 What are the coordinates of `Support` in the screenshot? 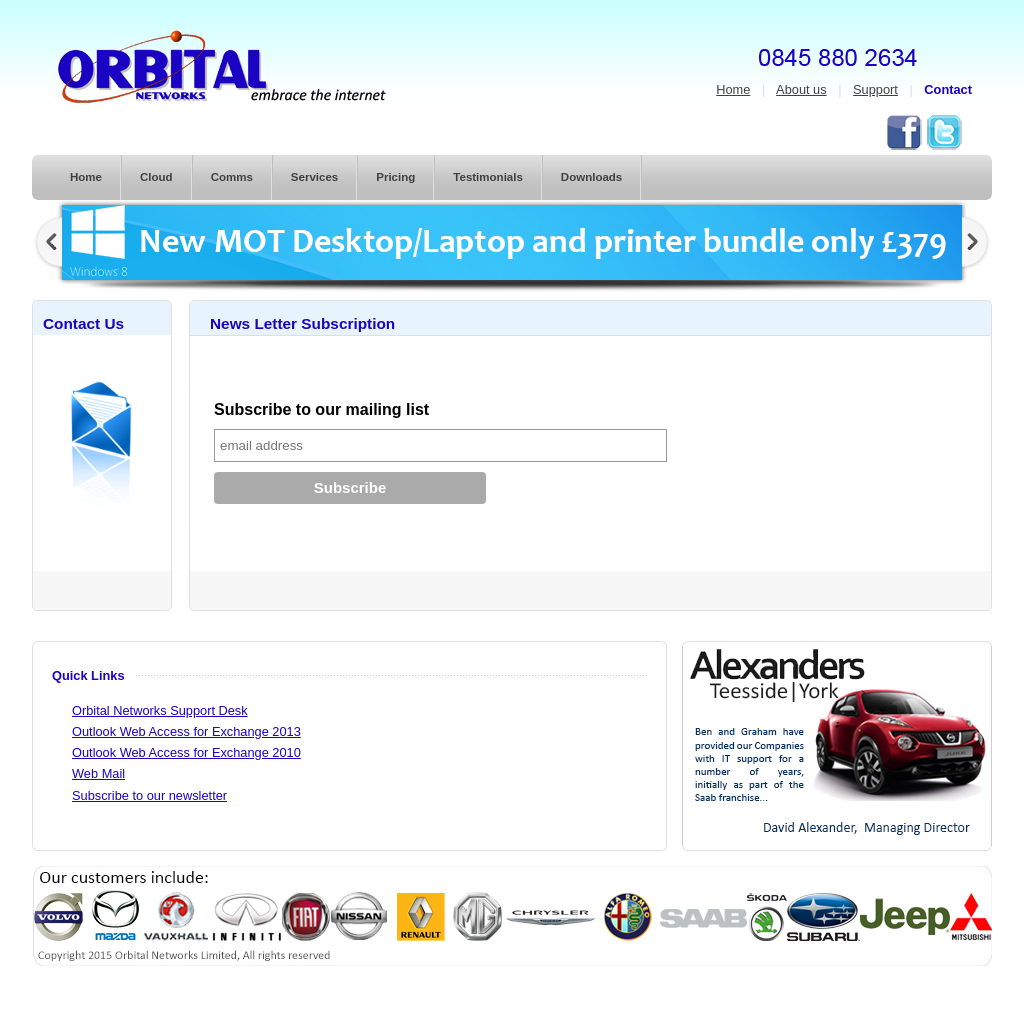 It's located at (875, 89).